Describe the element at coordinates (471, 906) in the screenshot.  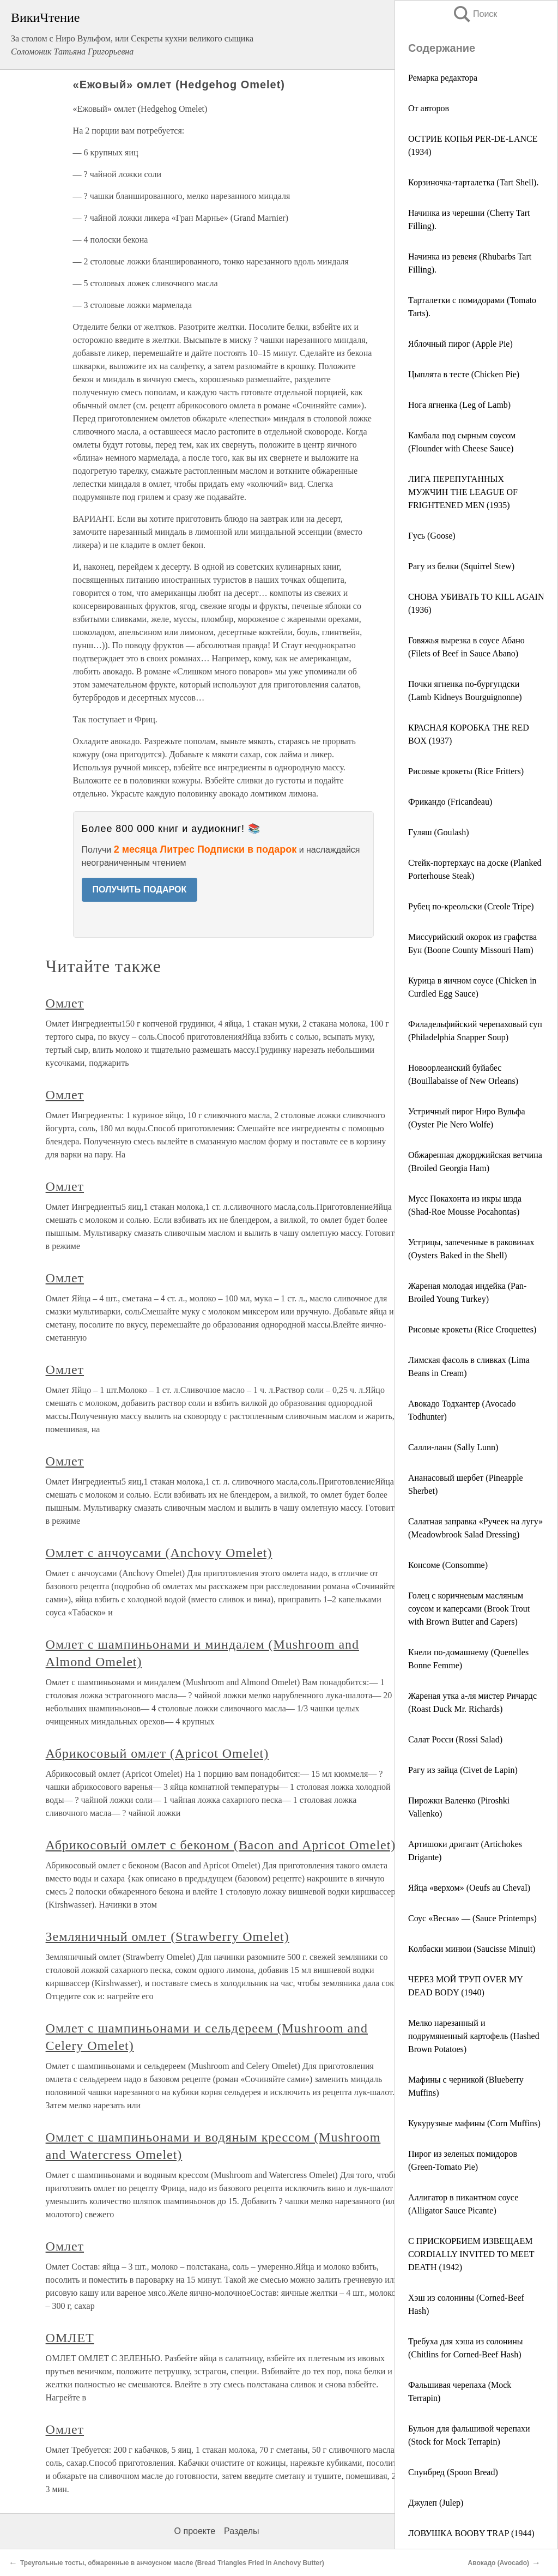
I see `Рубец по-креольски (Creole Tripe)` at that location.